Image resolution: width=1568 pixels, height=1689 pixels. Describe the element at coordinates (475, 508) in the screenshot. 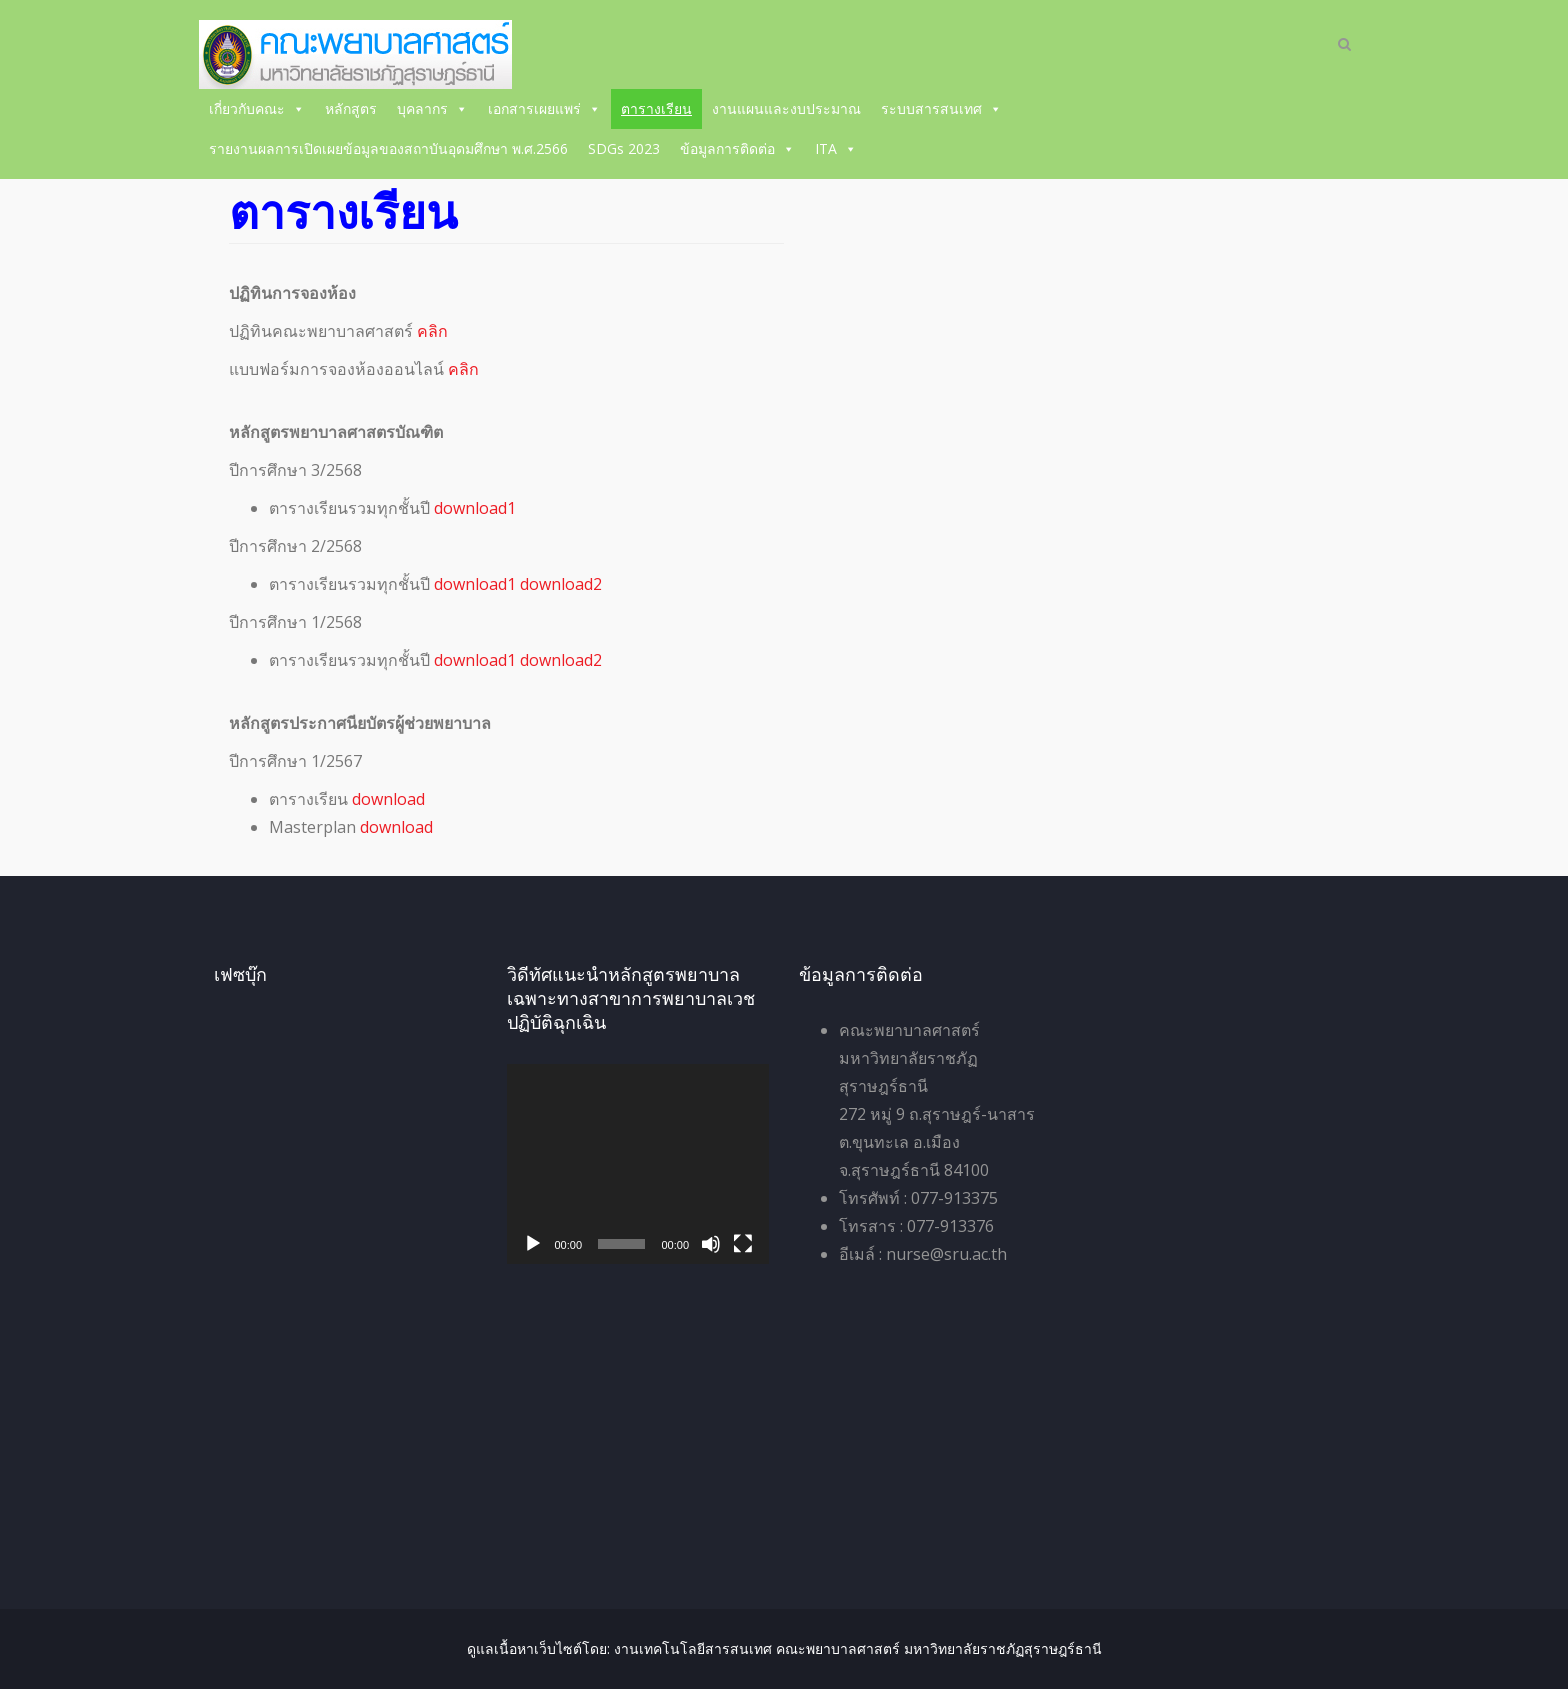

I see `download1` at that location.